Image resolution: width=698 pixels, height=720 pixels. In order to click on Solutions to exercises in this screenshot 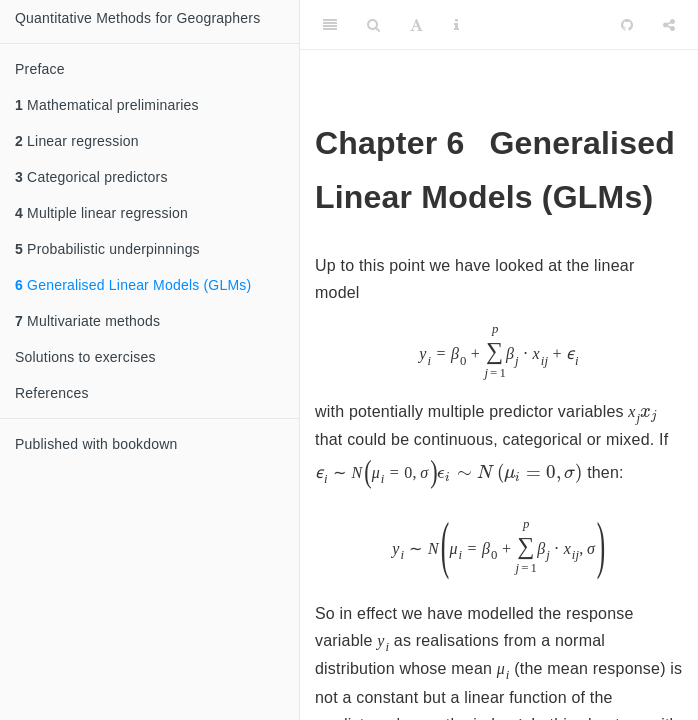, I will do `click(85, 357)`.